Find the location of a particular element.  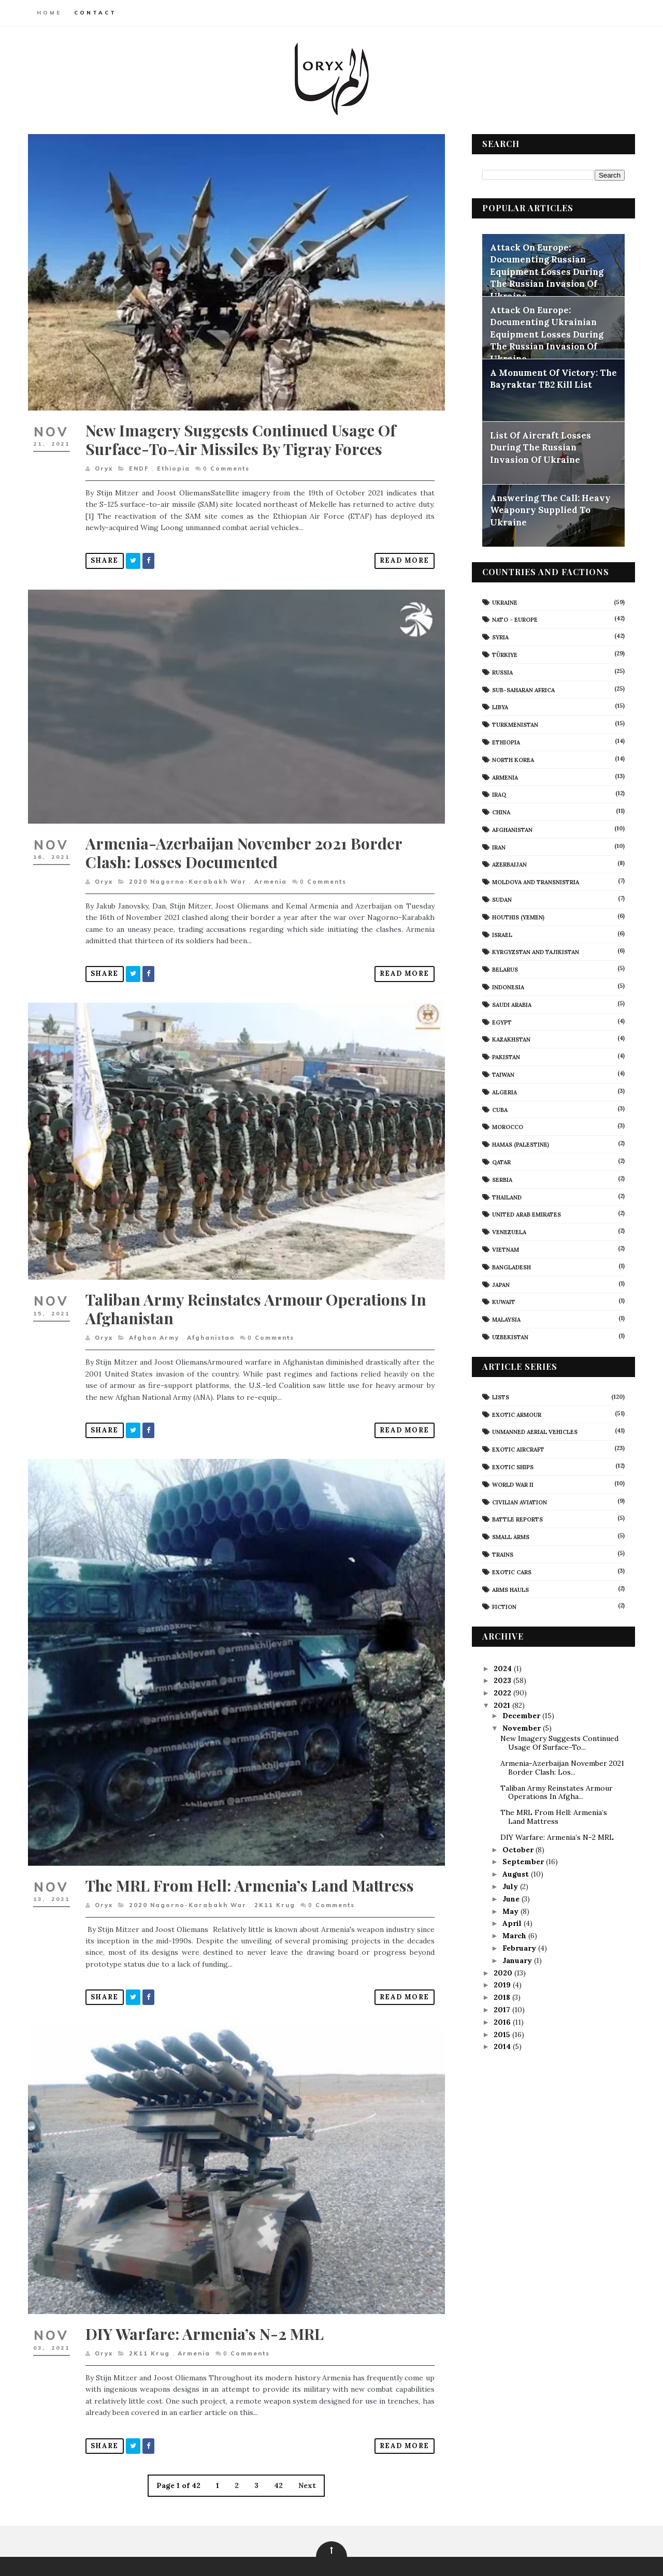

June is located at coordinates (511, 1898).